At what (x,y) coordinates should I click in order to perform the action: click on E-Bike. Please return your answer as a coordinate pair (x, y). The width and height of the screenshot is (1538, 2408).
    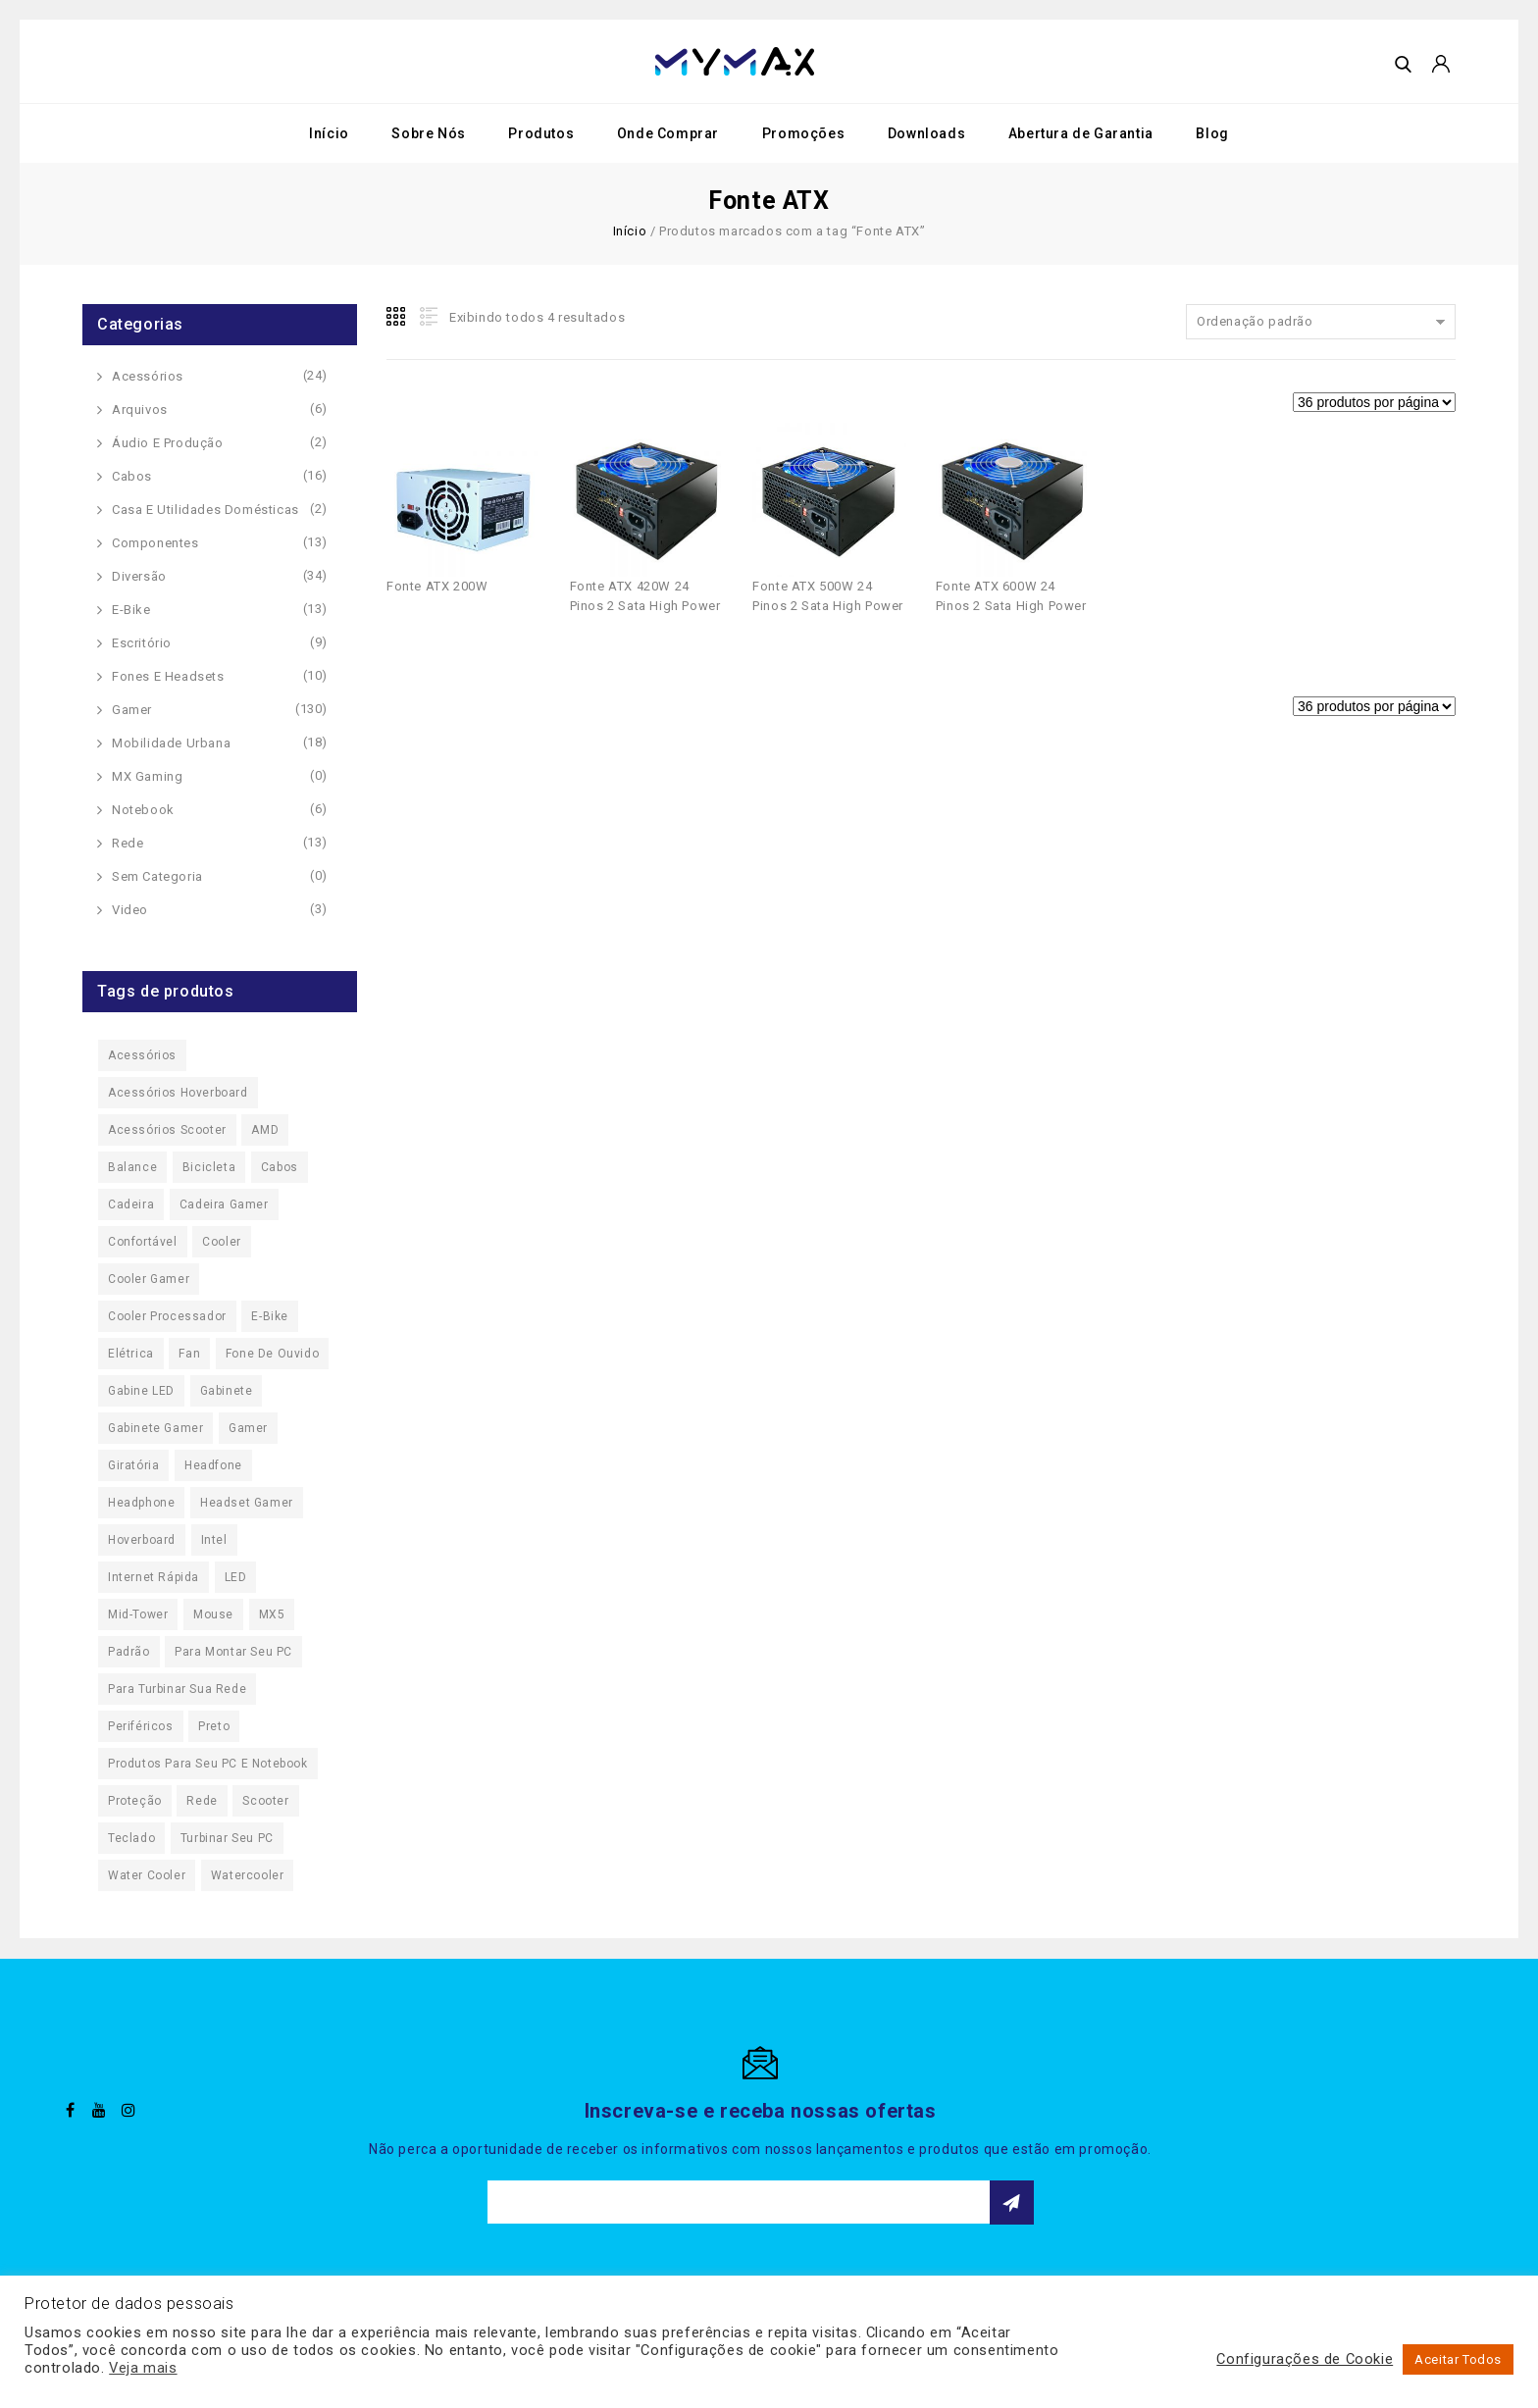
    Looking at the image, I should click on (131, 609).